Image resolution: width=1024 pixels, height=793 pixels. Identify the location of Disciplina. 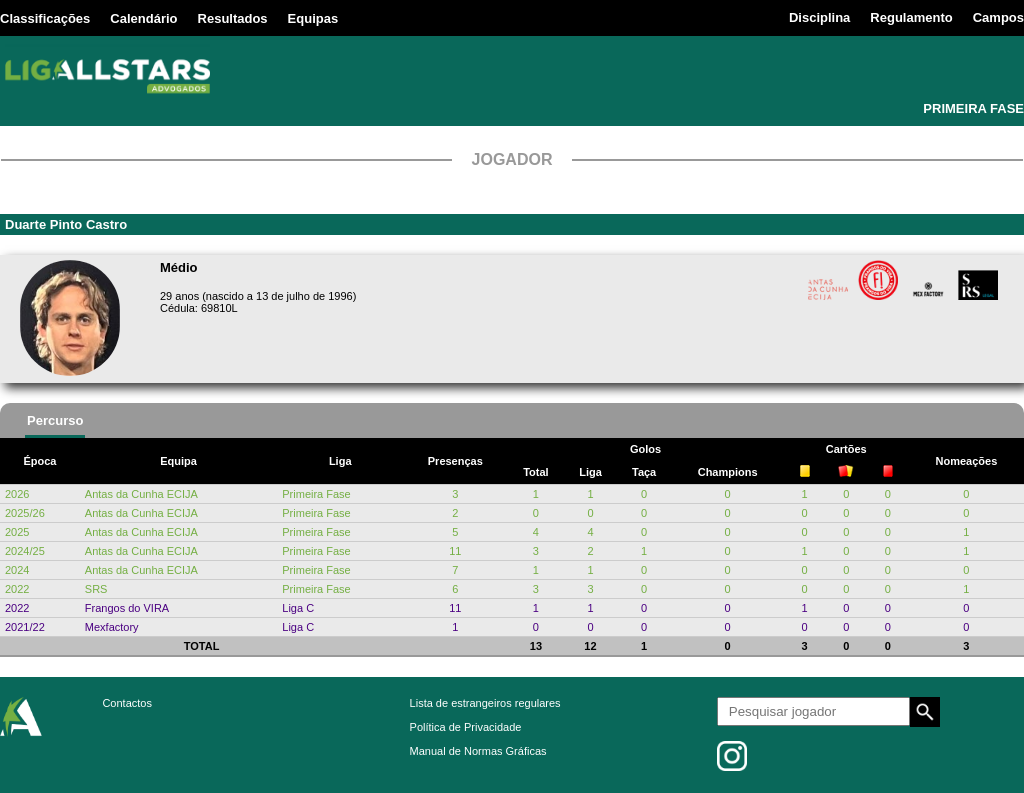
(819, 17).